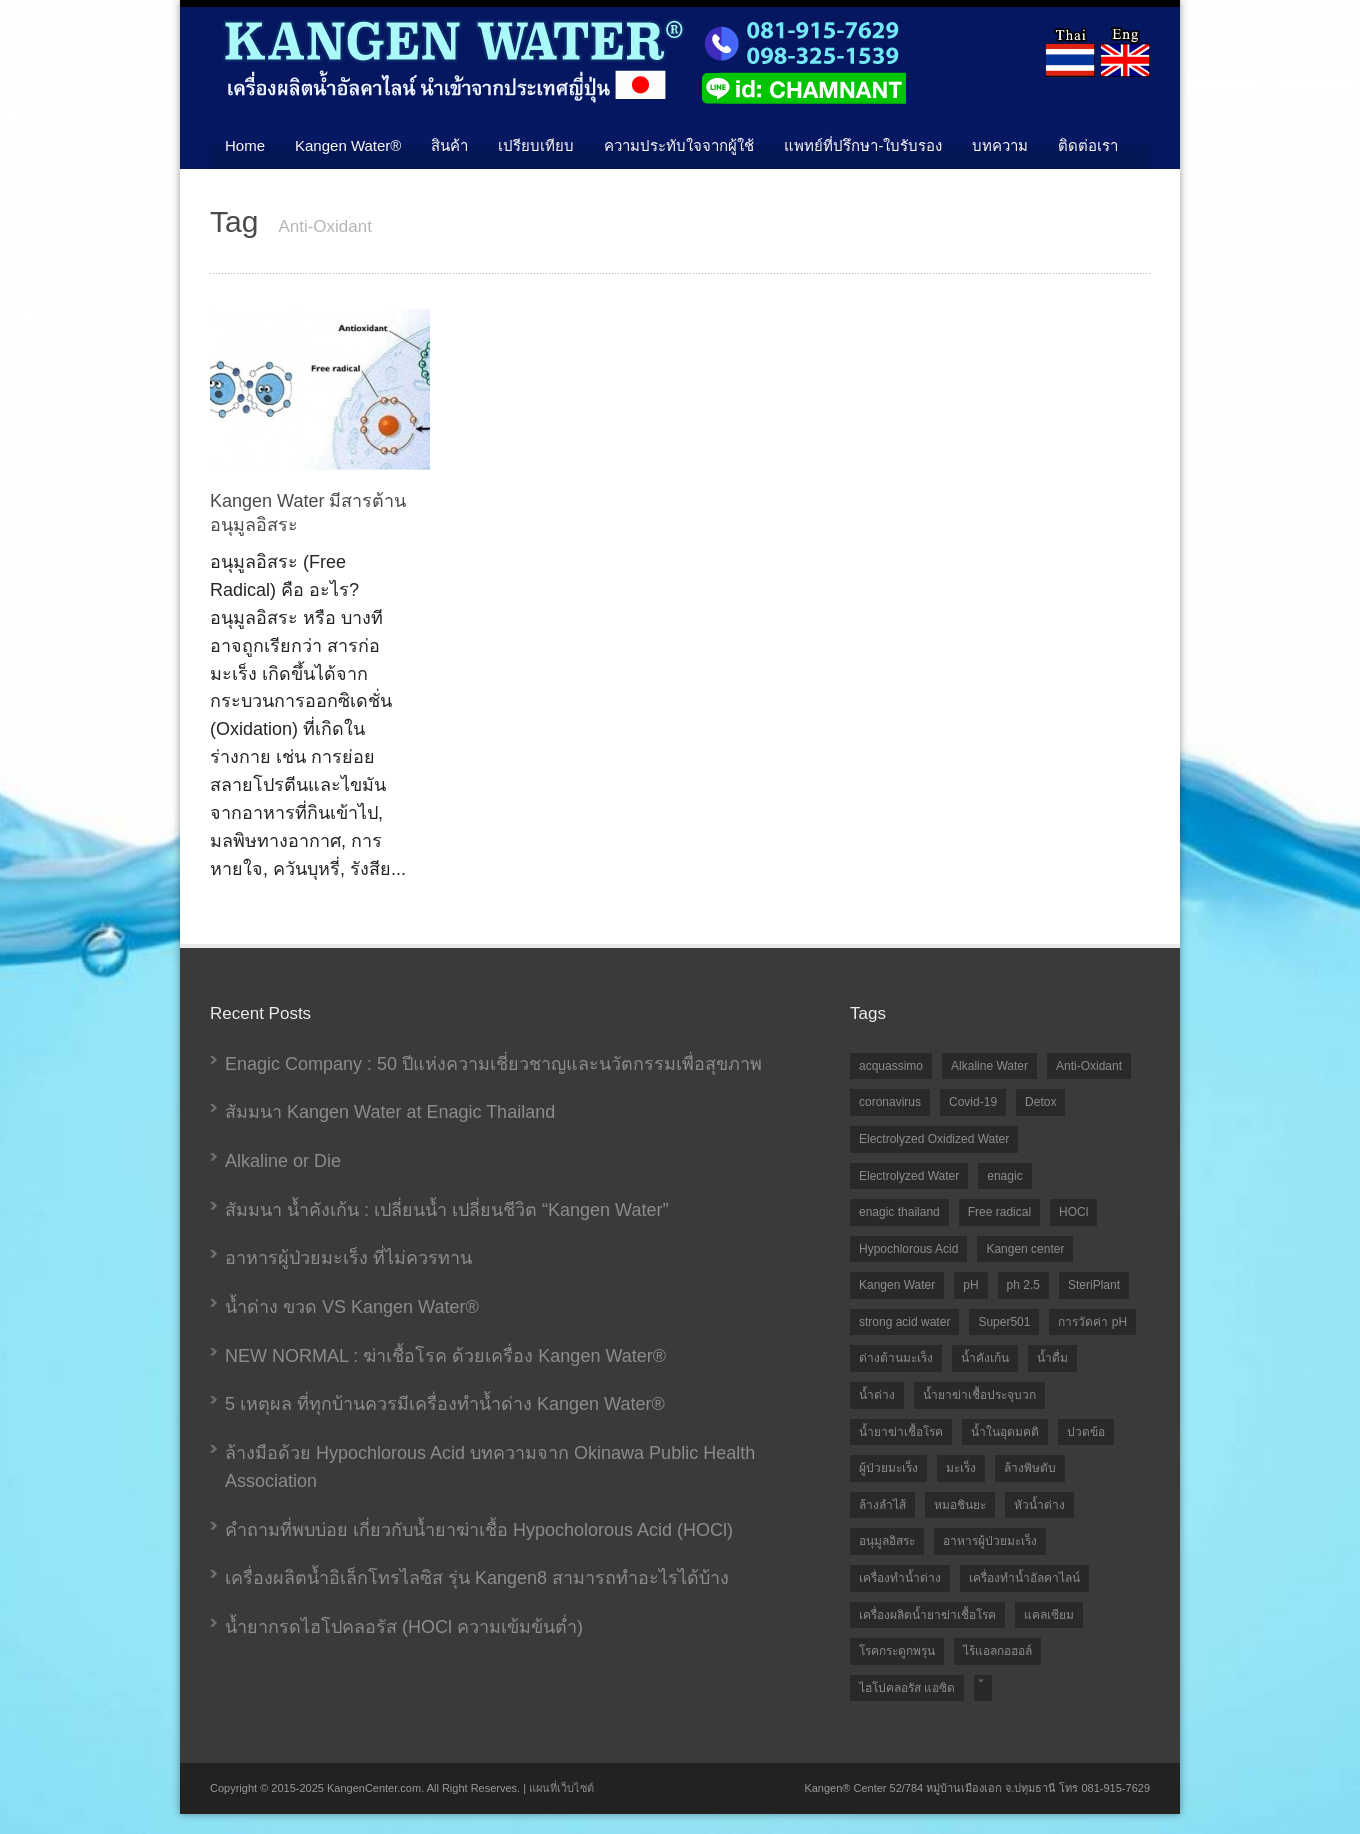 This screenshot has width=1360, height=1834. What do you see at coordinates (561, 1788) in the screenshot?
I see `แผนที่เว็บไซต์` at bounding box center [561, 1788].